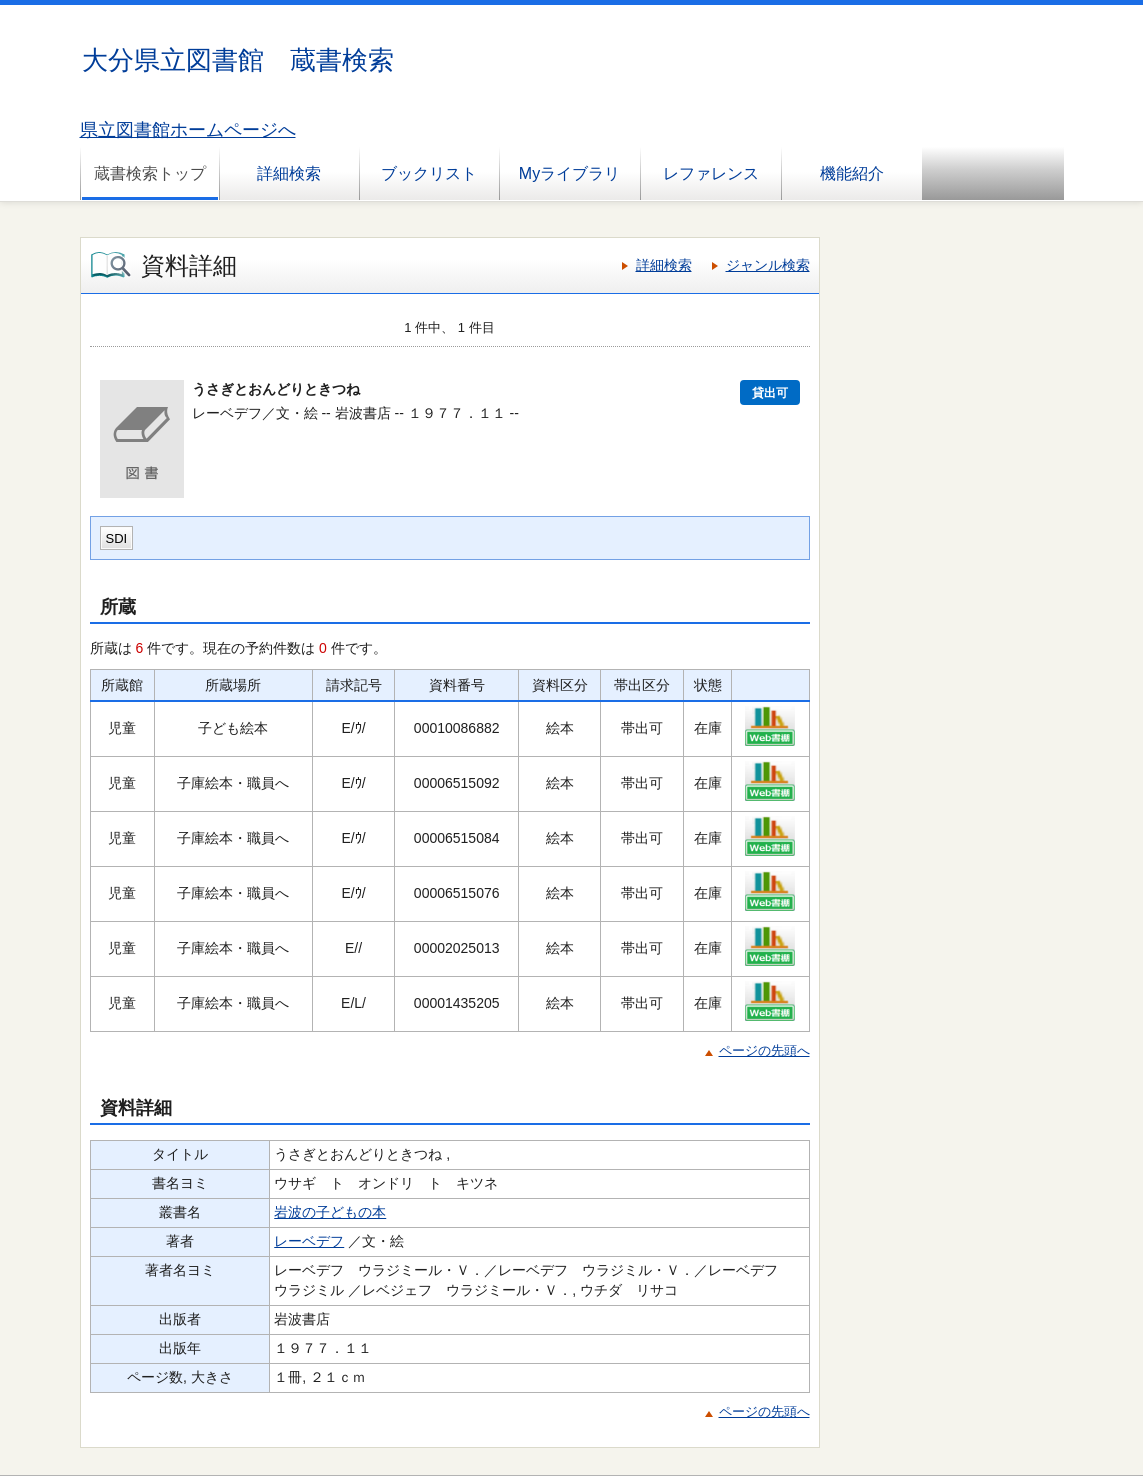  Describe the element at coordinates (711, 173) in the screenshot. I see `レファレンス` at that location.